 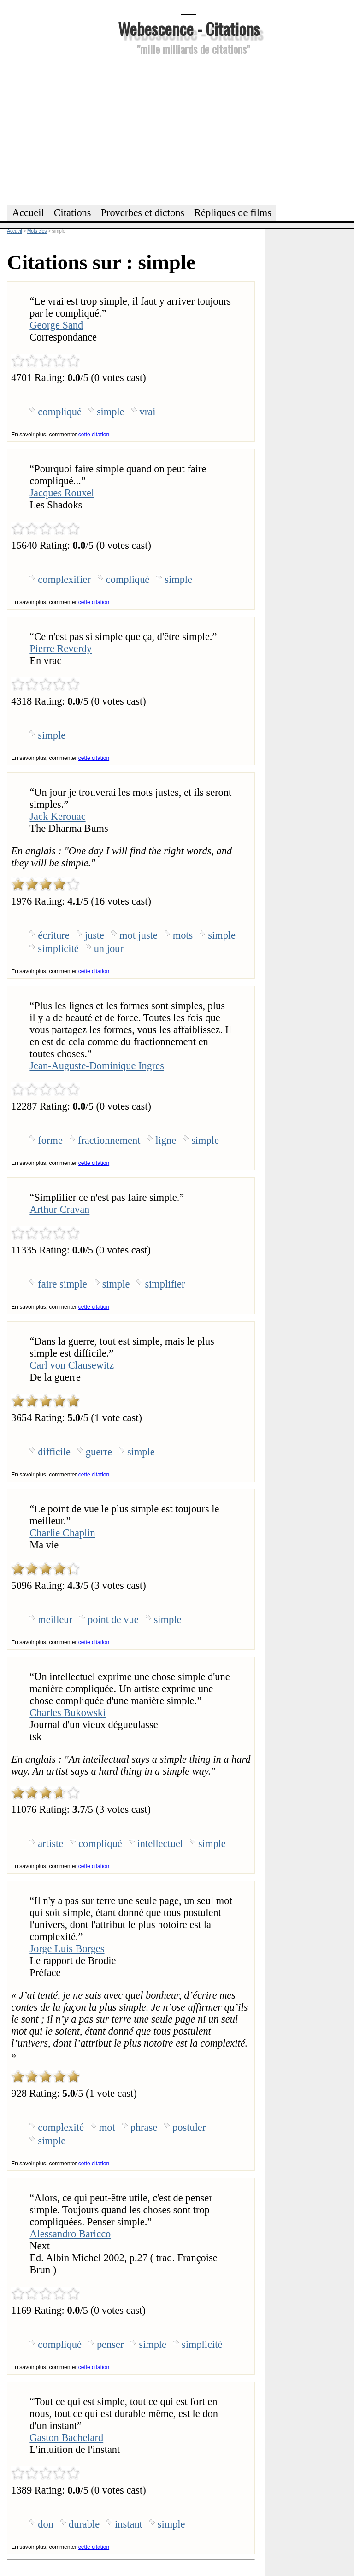 What do you see at coordinates (62, 1284) in the screenshot?
I see `faire simple` at bounding box center [62, 1284].